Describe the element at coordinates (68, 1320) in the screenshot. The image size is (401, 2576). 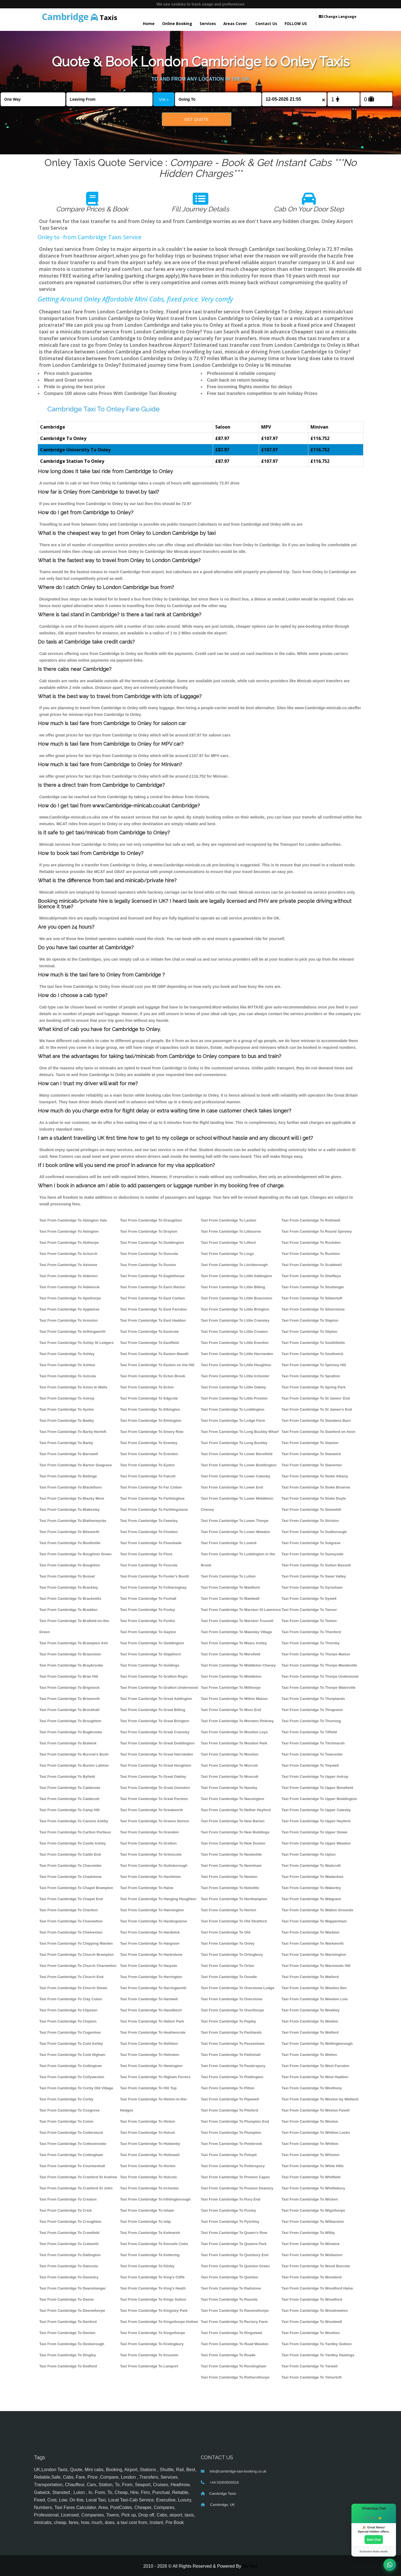
I see `Taxi From Cambridge To Armston` at that location.